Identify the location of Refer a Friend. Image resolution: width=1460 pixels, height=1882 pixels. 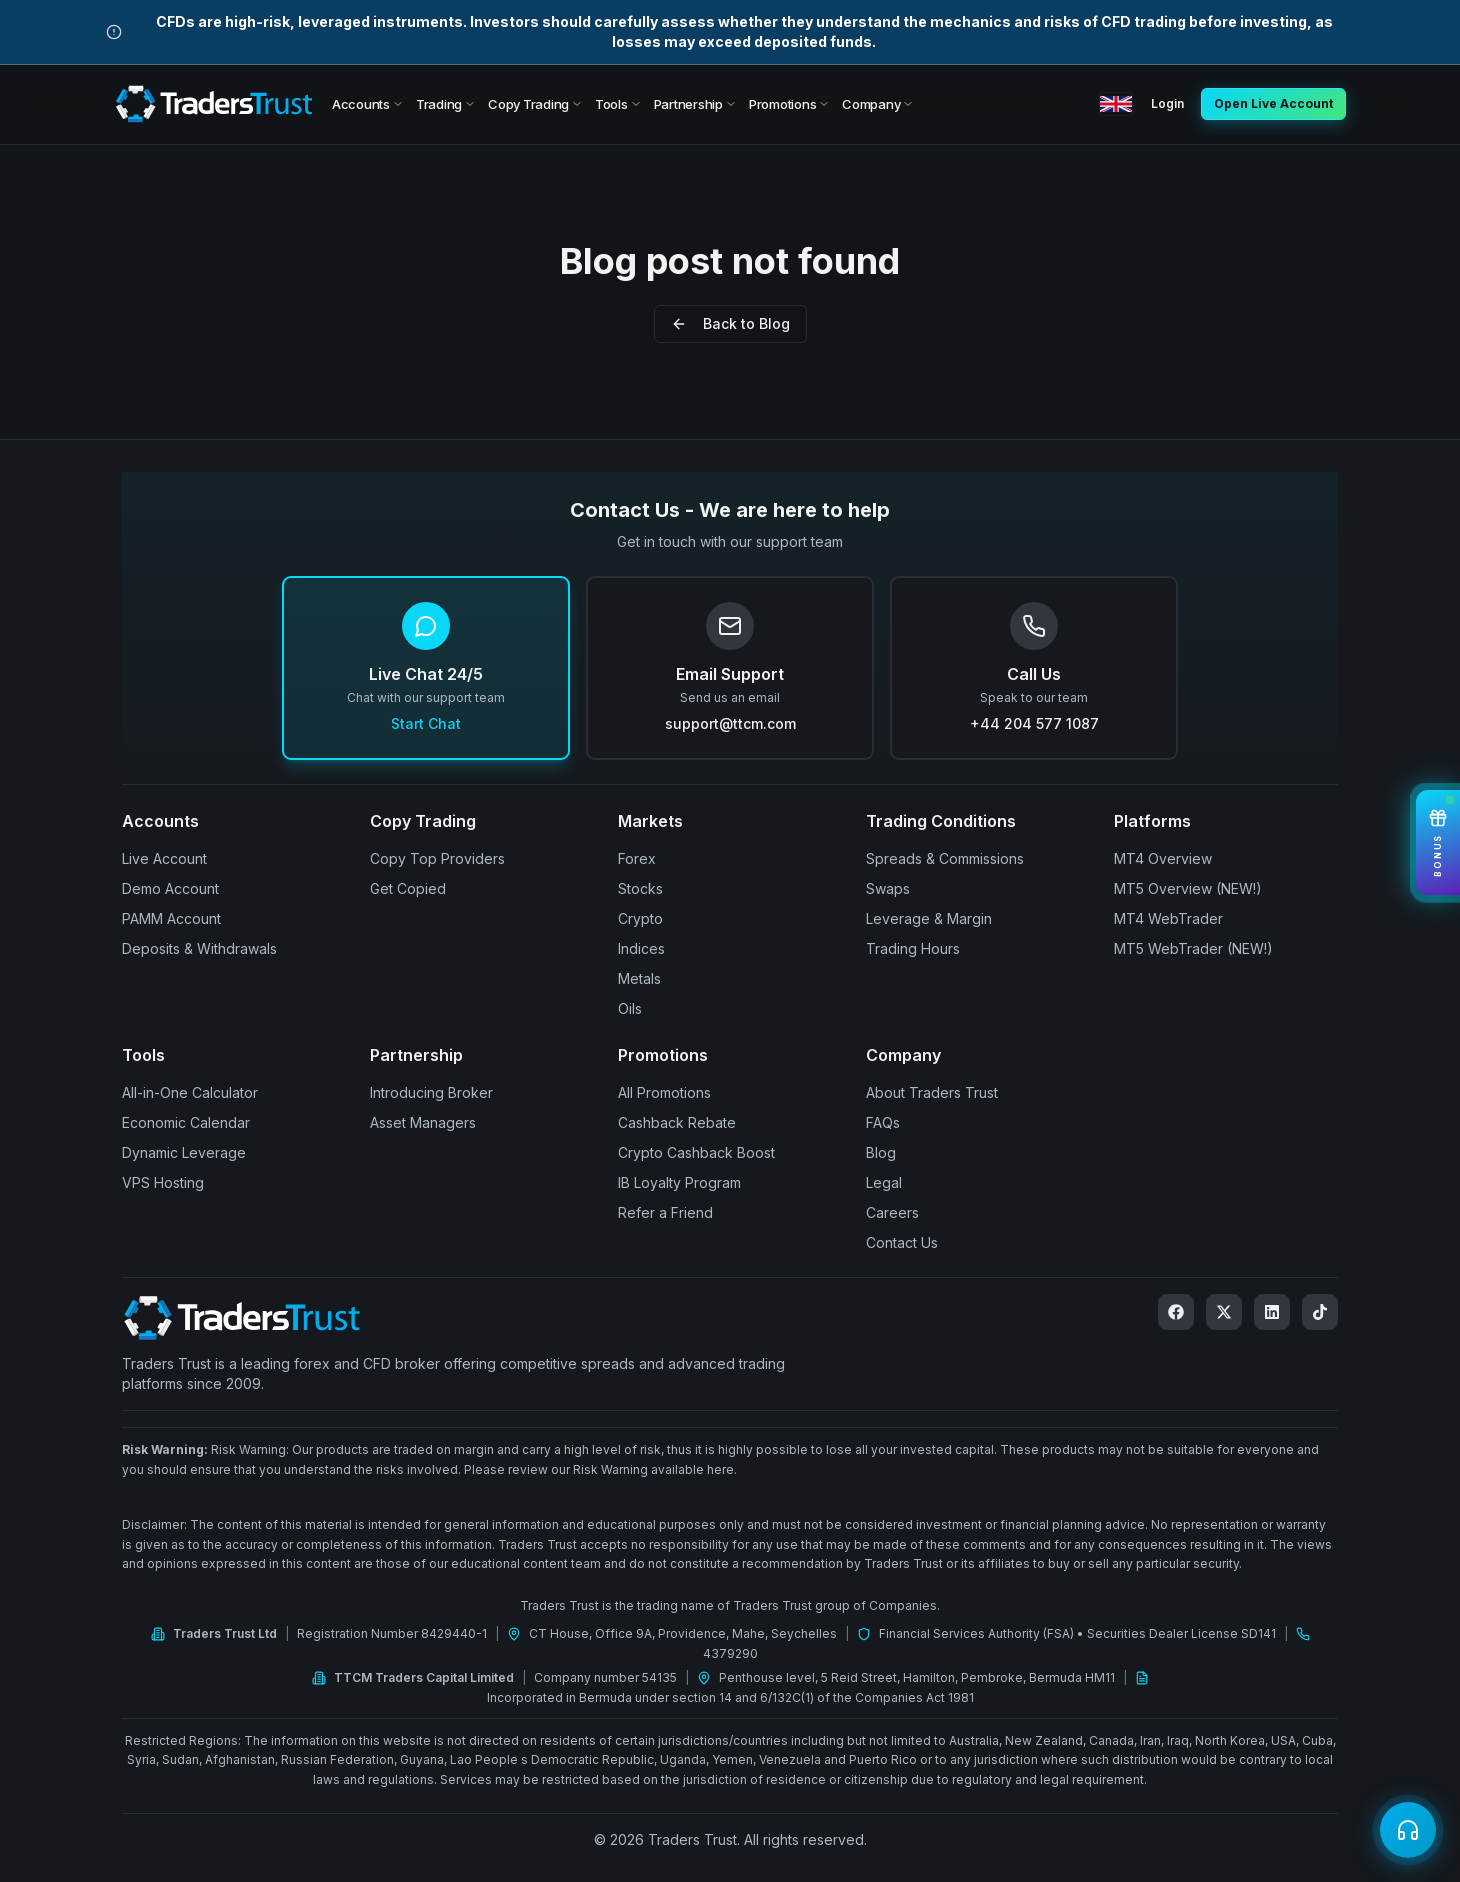
(665, 1212).